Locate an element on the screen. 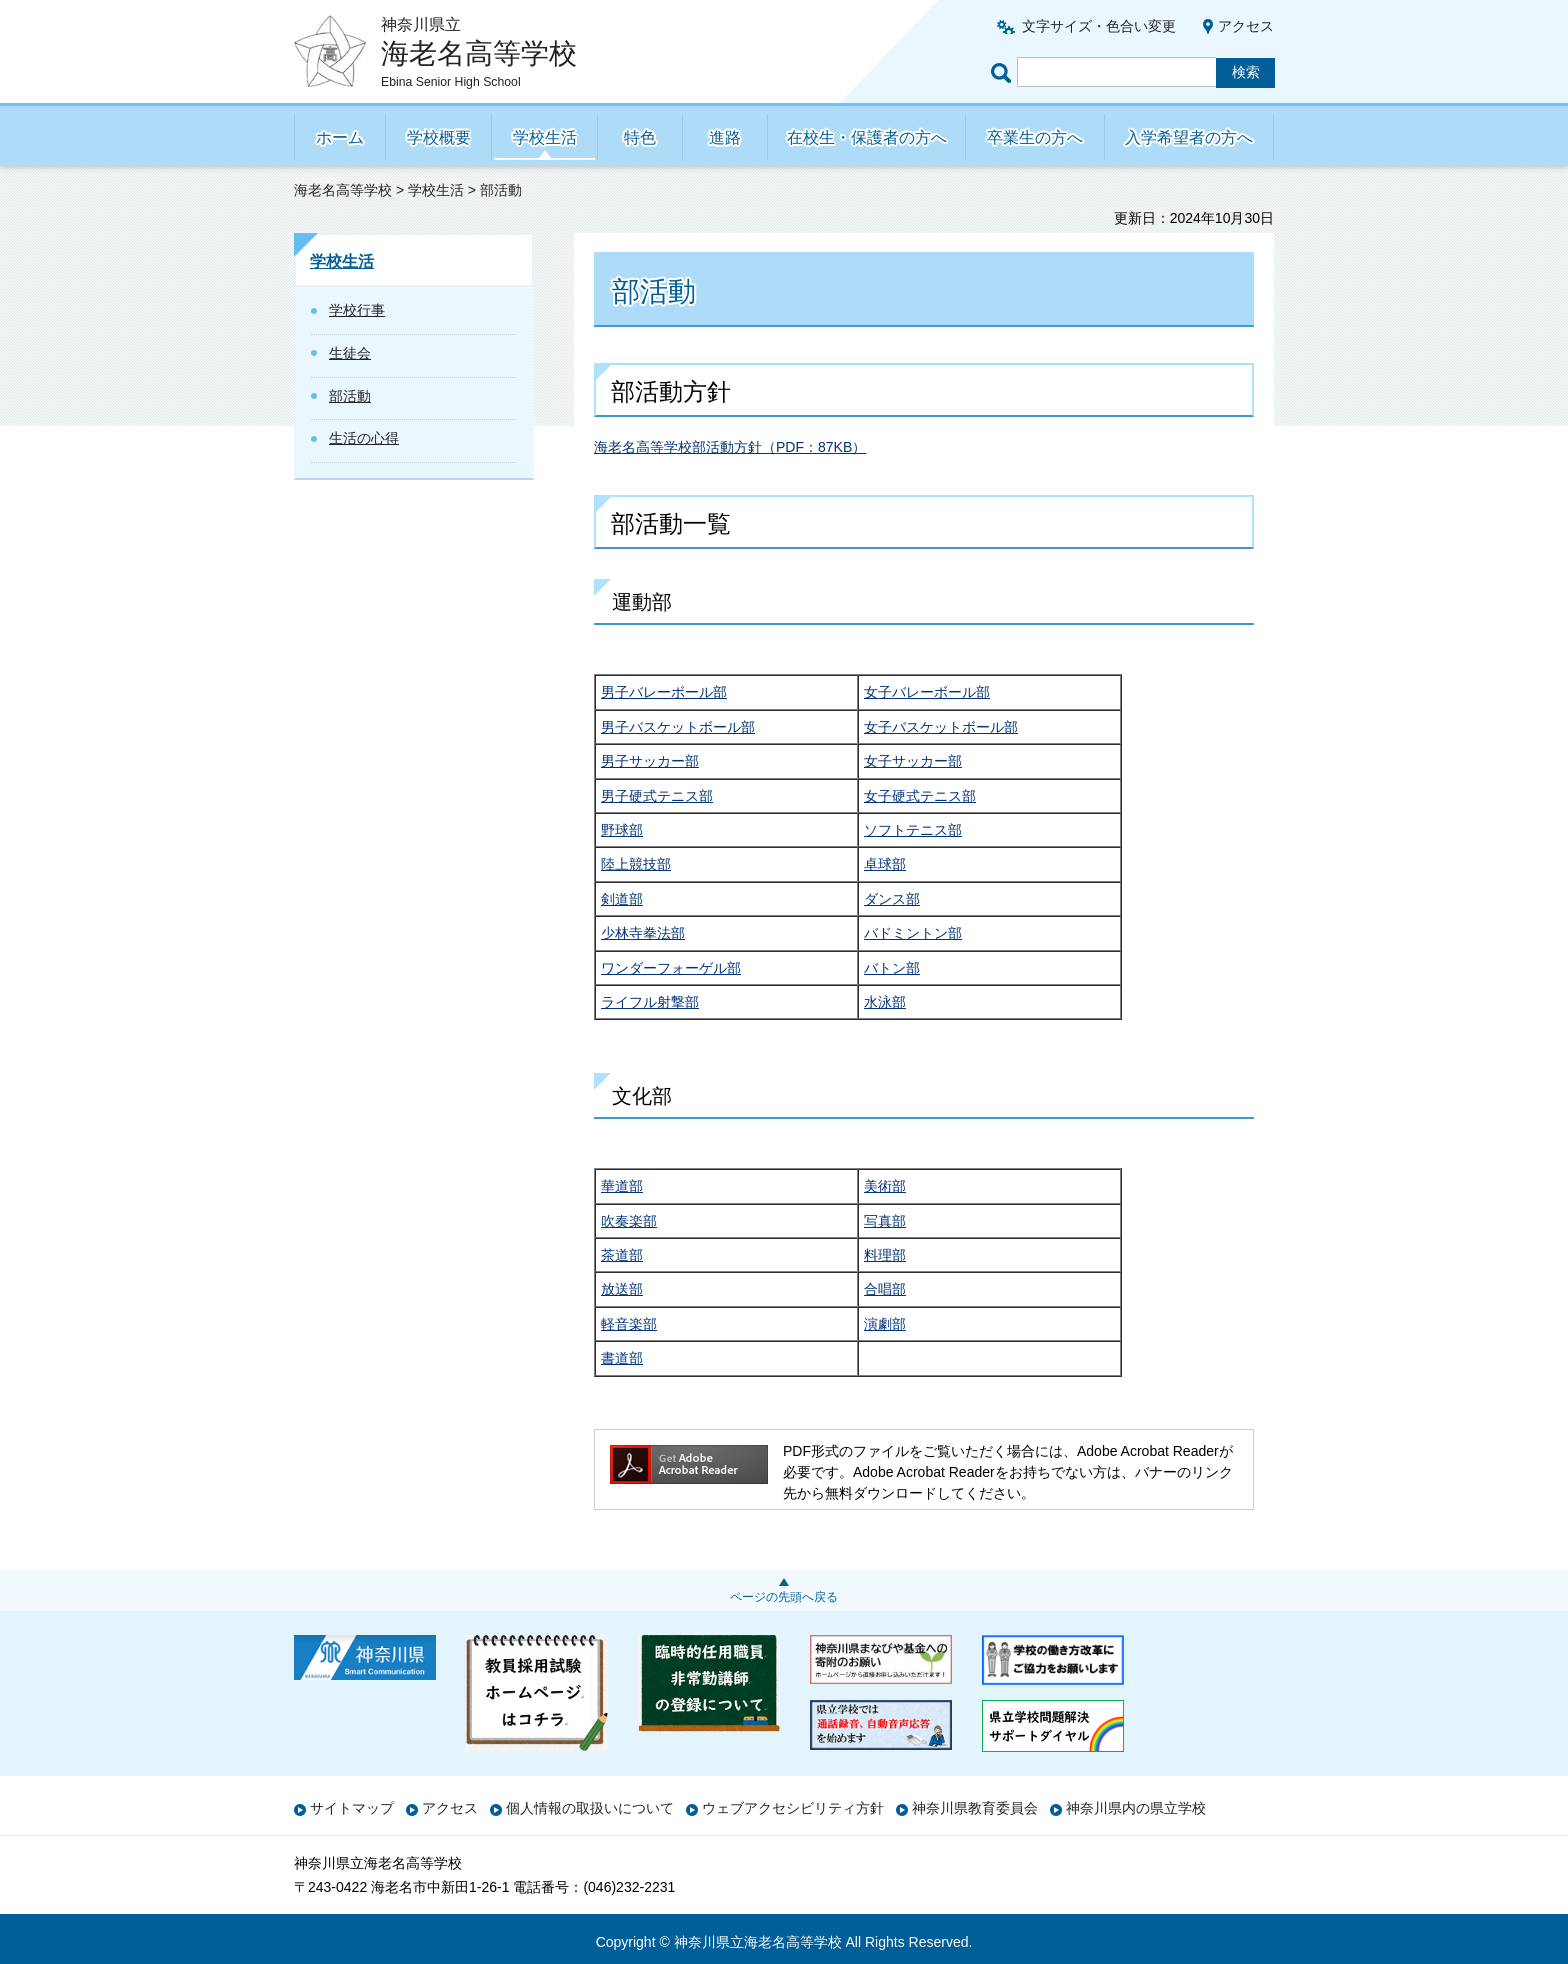 This screenshot has width=1568, height=1964. 写真部 is located at coordinates (885, 1221).